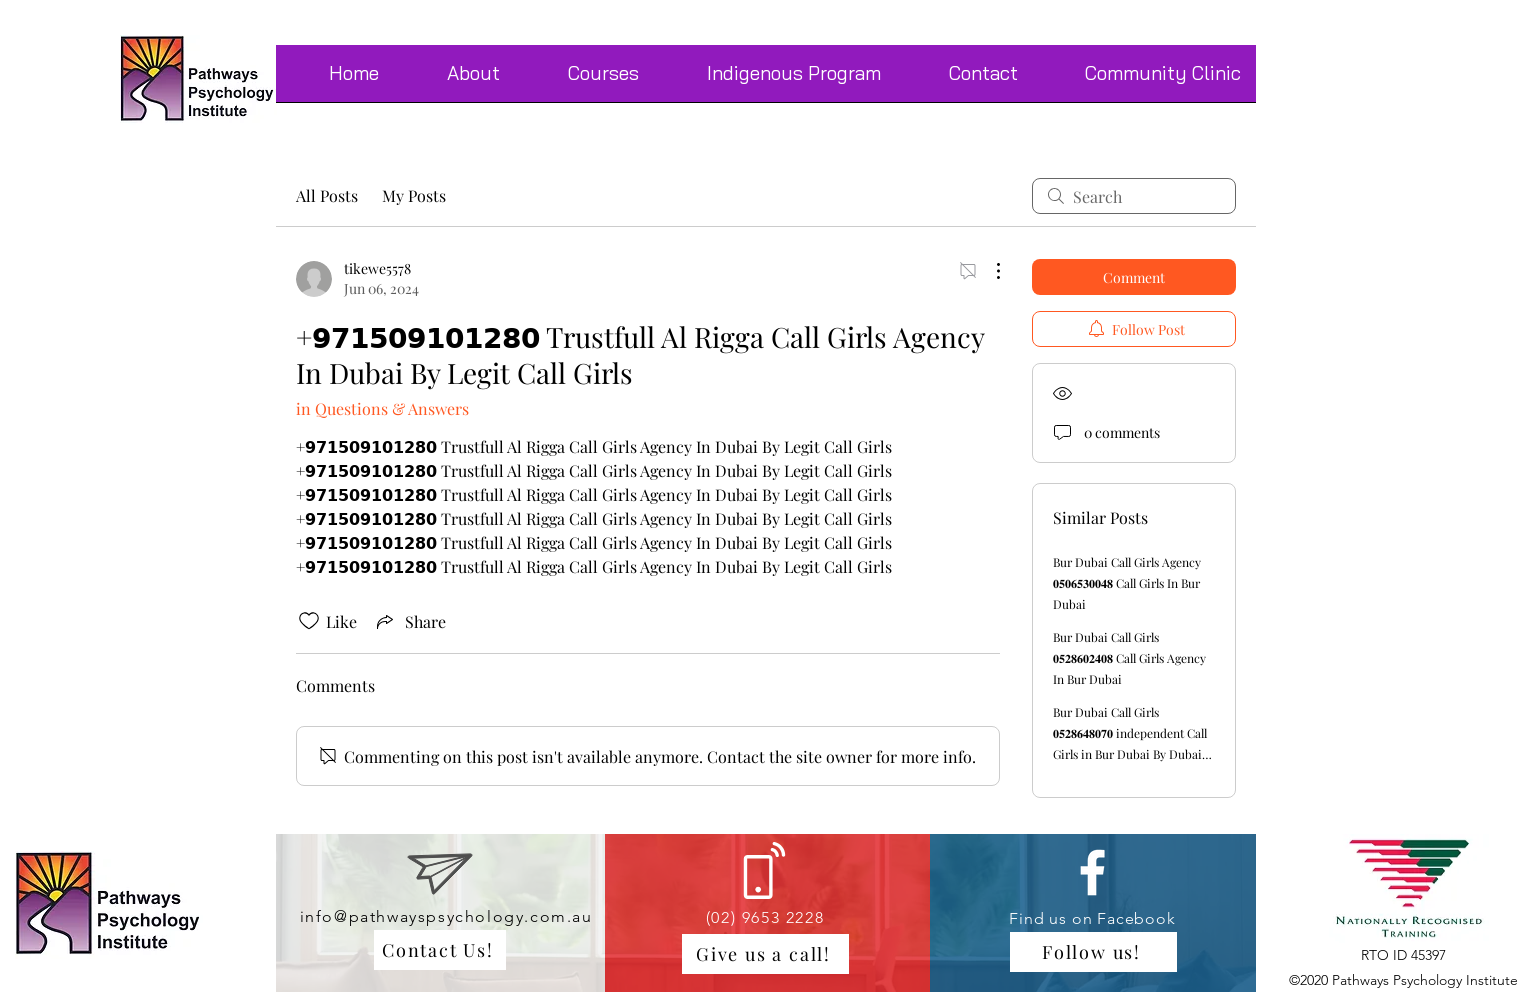 This screenshot has height=993, width=1532. Describe the element at coordinates (1093, 952) in the screenshot. I see `[Follow us!]` at that location.